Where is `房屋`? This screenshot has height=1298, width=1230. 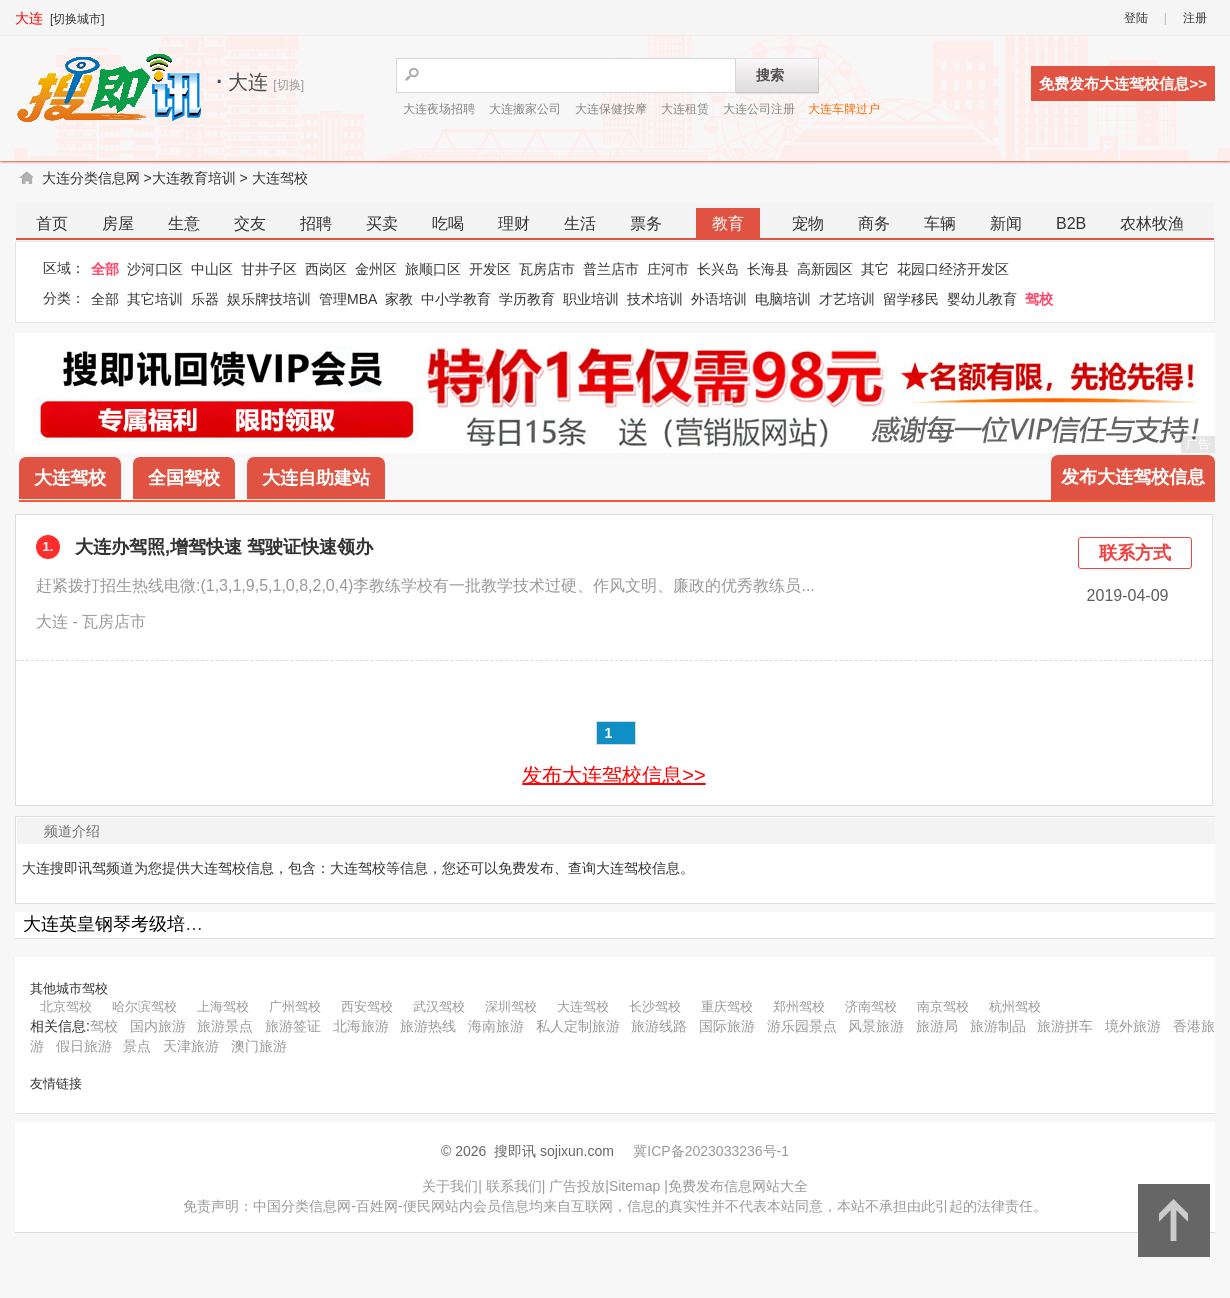
房屋 is located at coordinates (118, 223).